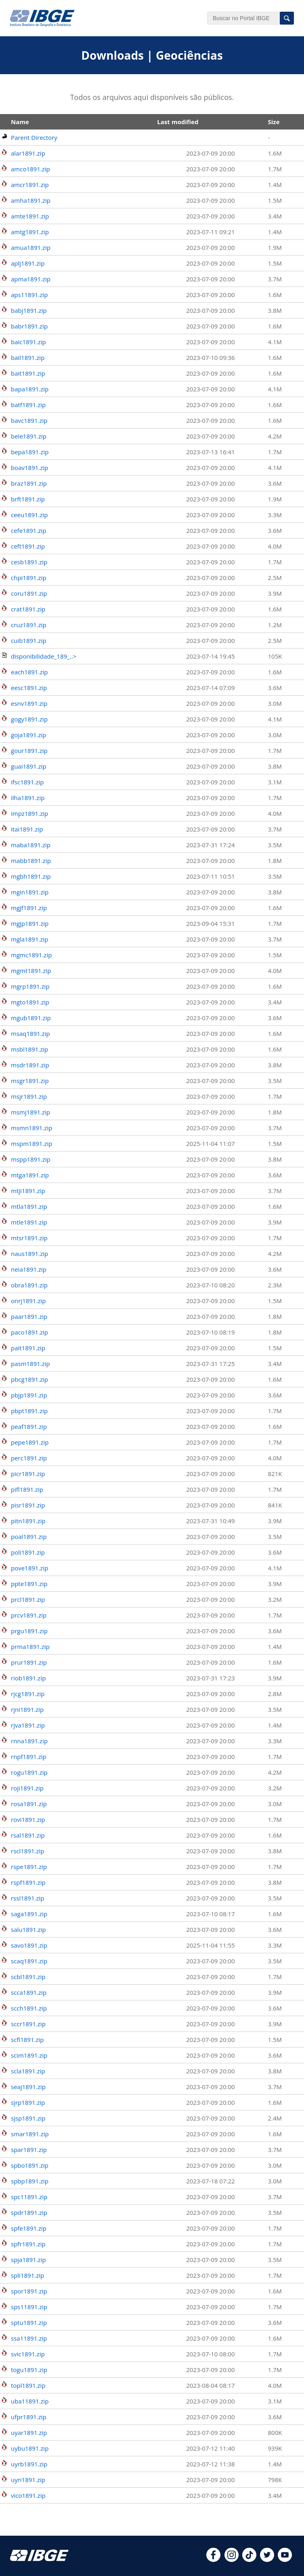 The image size is (304, 2576). What do you see at coordinates (29, 2165) in the screenshot?
I see `spbo1891.zip` at bounding box center [29, 2165].